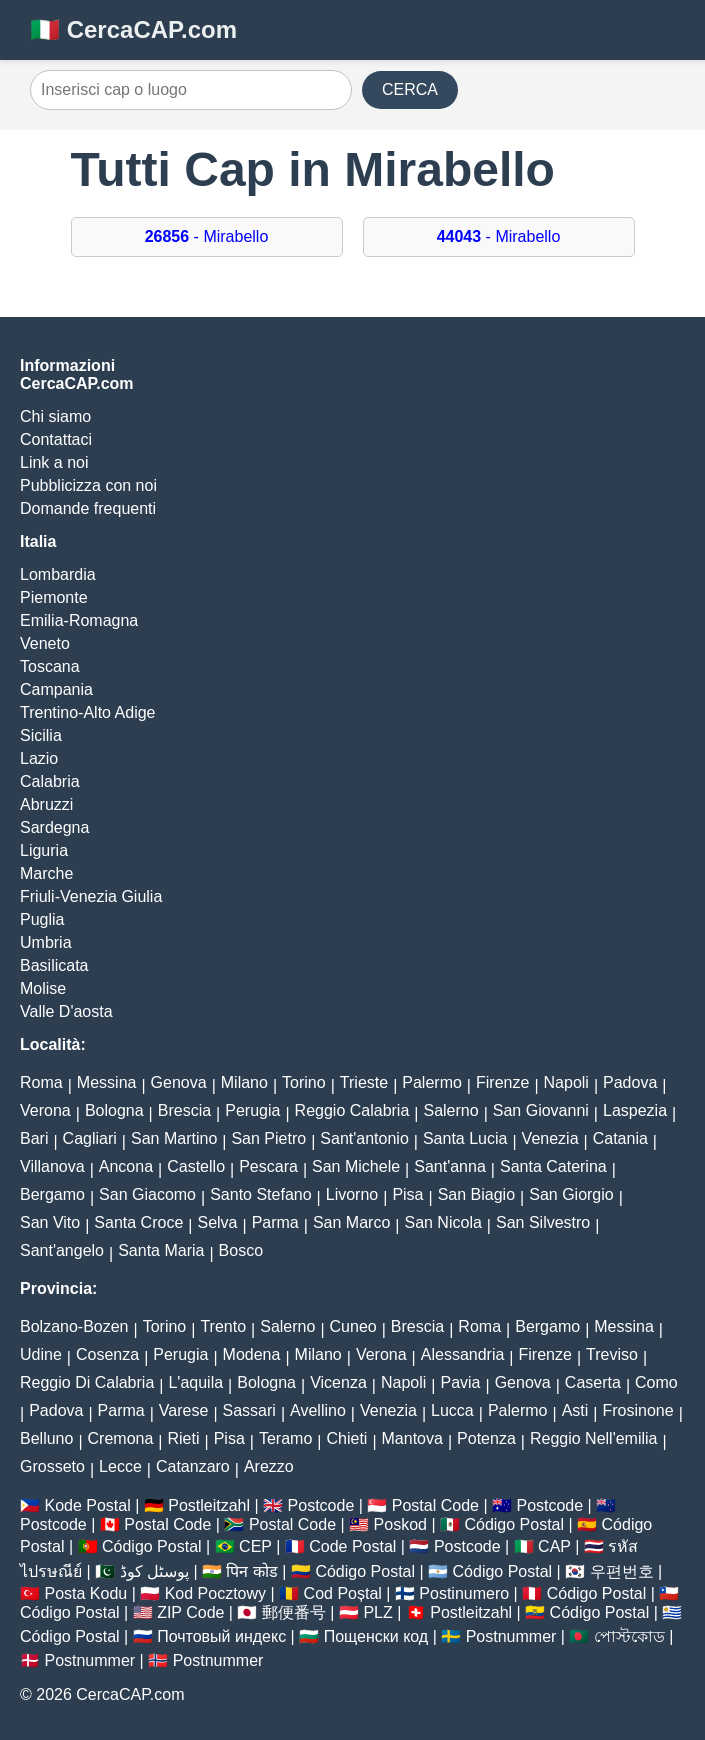 This screenshot has width=705, height=1740. I want to click on Kode Postal, so click(87, 1505).